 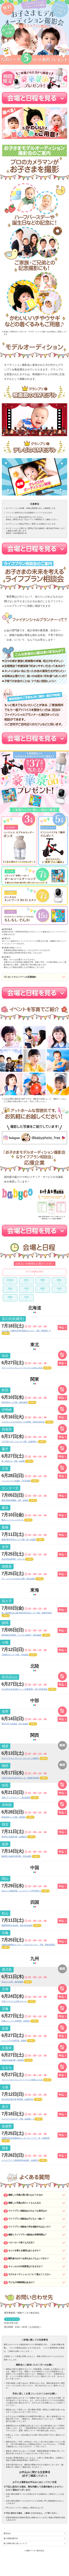 I want to click on 船橋, so click(x=5, y=1527).